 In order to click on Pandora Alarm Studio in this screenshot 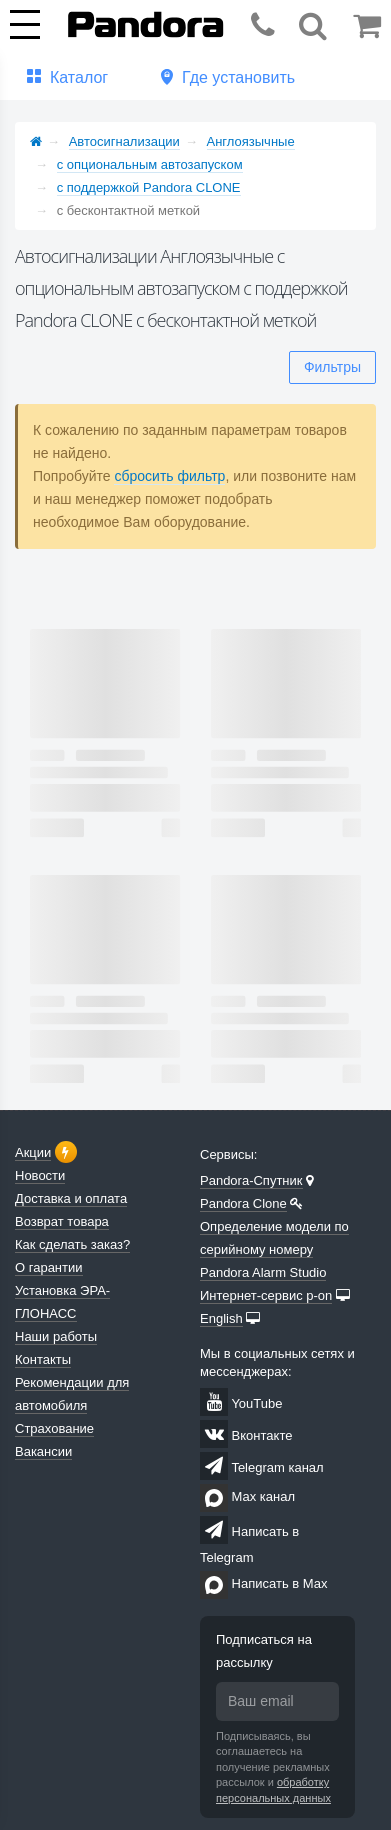, I will do `click(263, 1272)`.